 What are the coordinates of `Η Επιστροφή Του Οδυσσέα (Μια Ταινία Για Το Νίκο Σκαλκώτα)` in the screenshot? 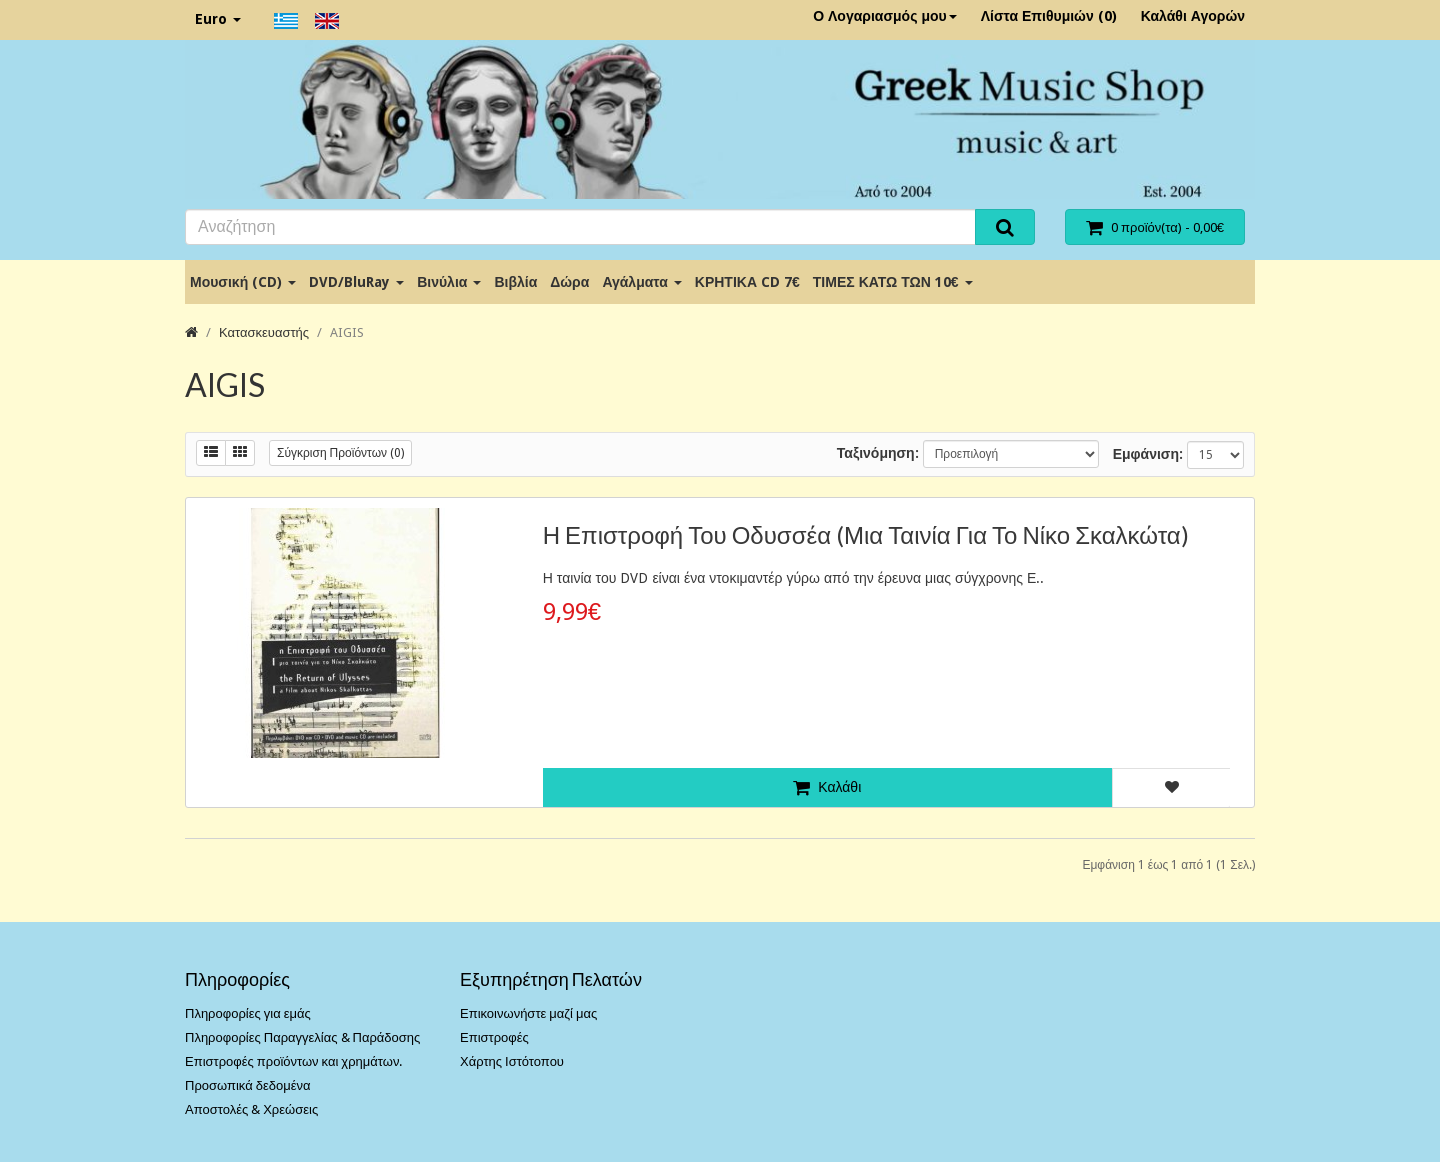 It's located at (866, 534).